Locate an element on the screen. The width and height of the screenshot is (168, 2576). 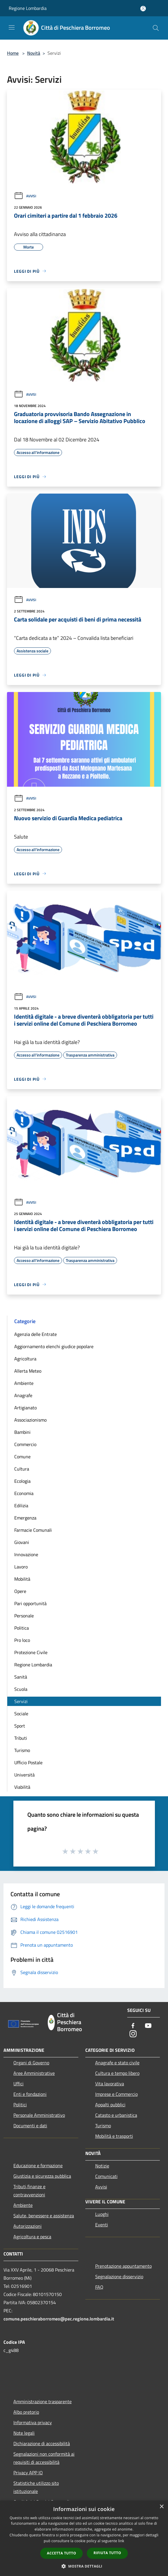
Avvisi is located at coordinates (25, 196).